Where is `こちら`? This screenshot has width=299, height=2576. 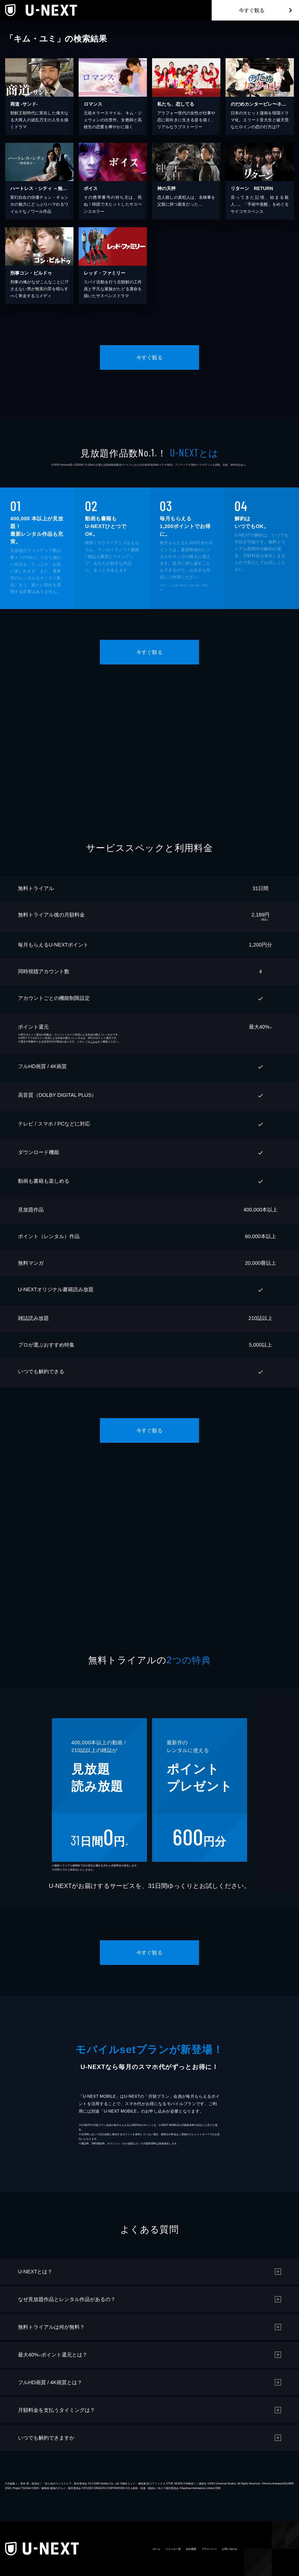
こちら is located at coordinates (94, 1041).